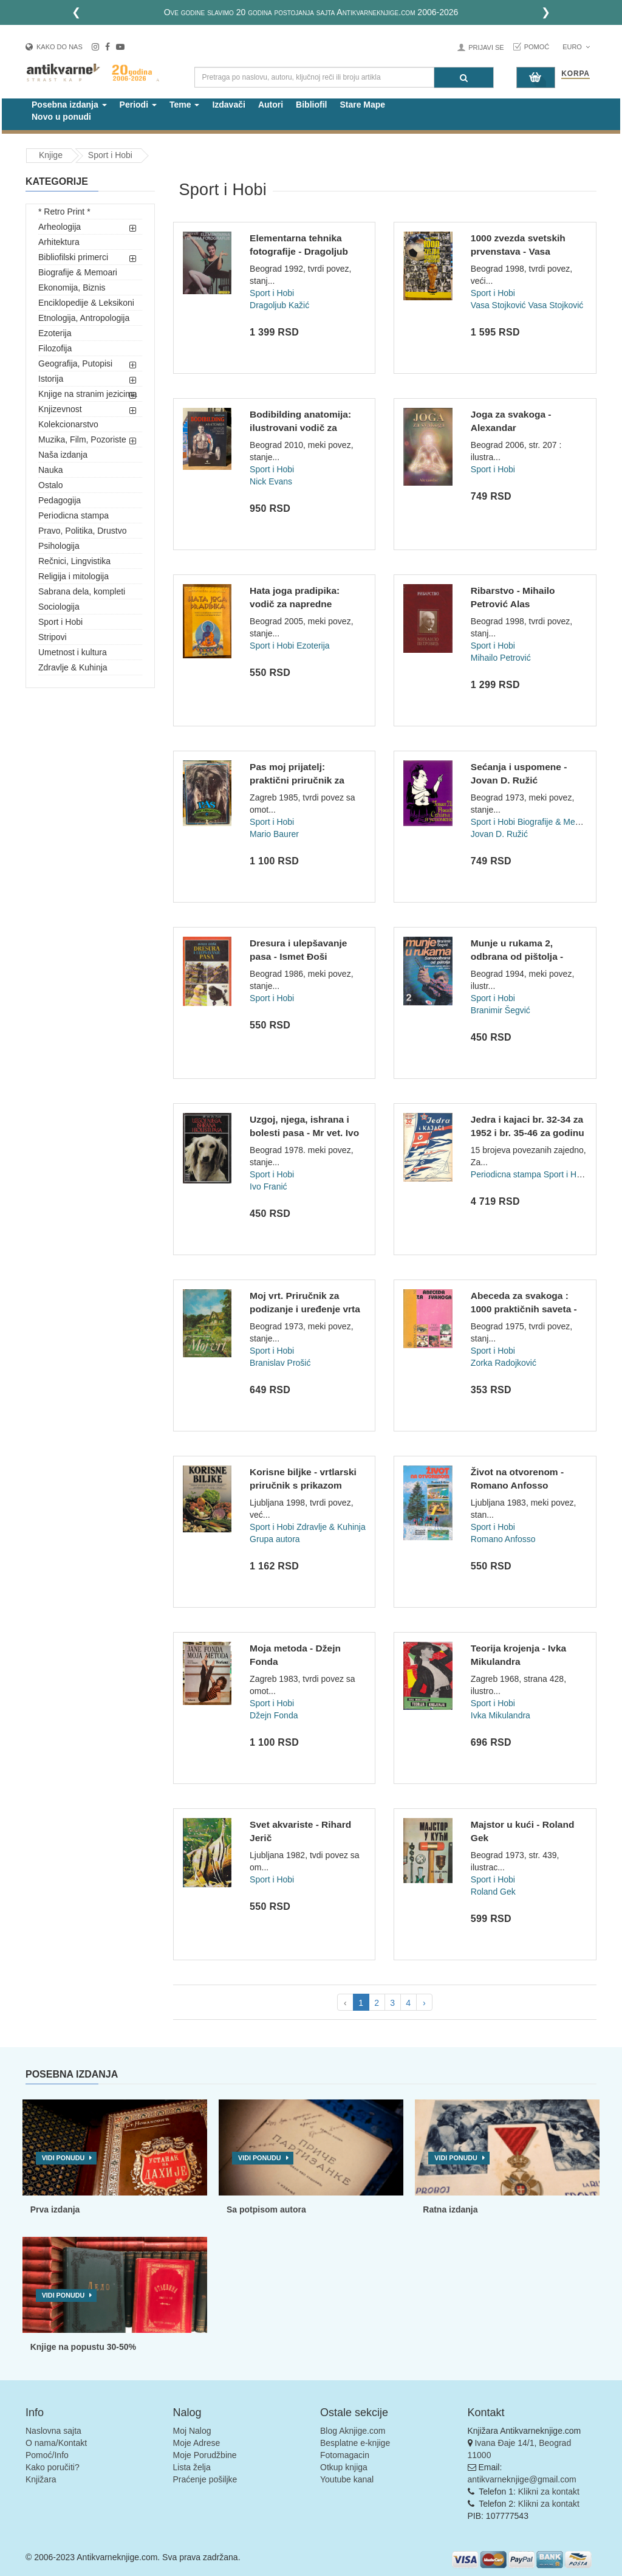  Describe the element at coordinates (87, 394) in the screenshot. I see `Knjige na stranim jezicima` at that location.